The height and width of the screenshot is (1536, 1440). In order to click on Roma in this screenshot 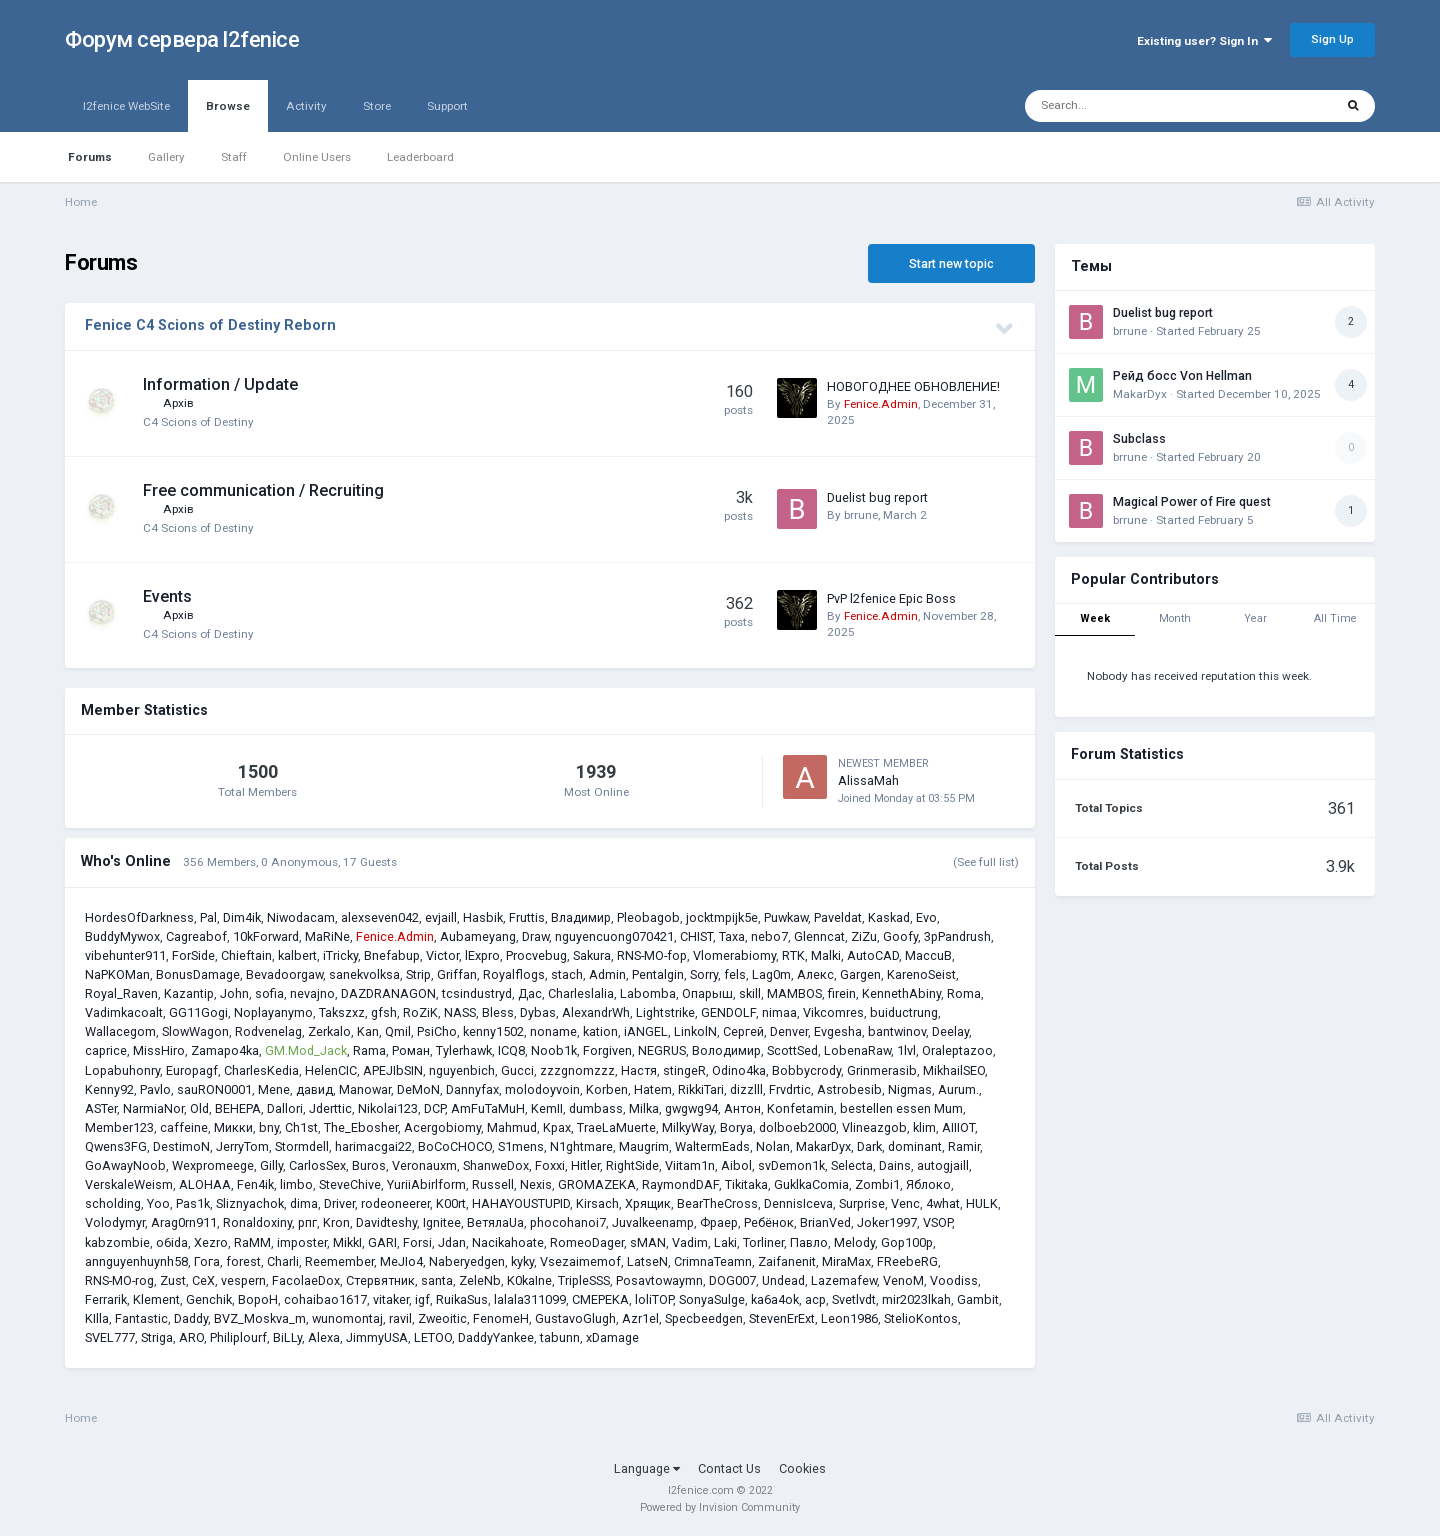, I will do `click(964, 993)`.